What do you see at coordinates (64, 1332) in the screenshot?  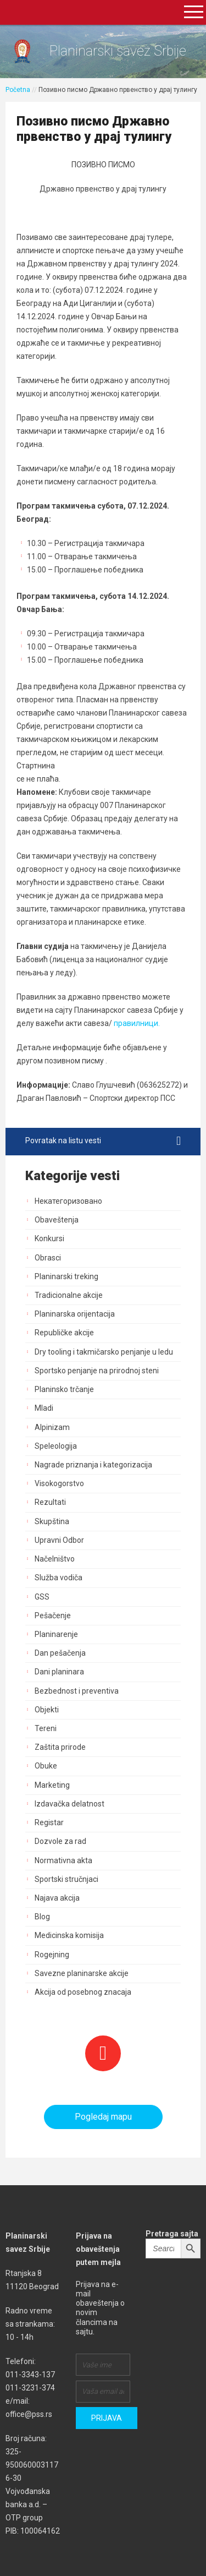 I see `Republičke akcije` at bounding box center [64, 1332].